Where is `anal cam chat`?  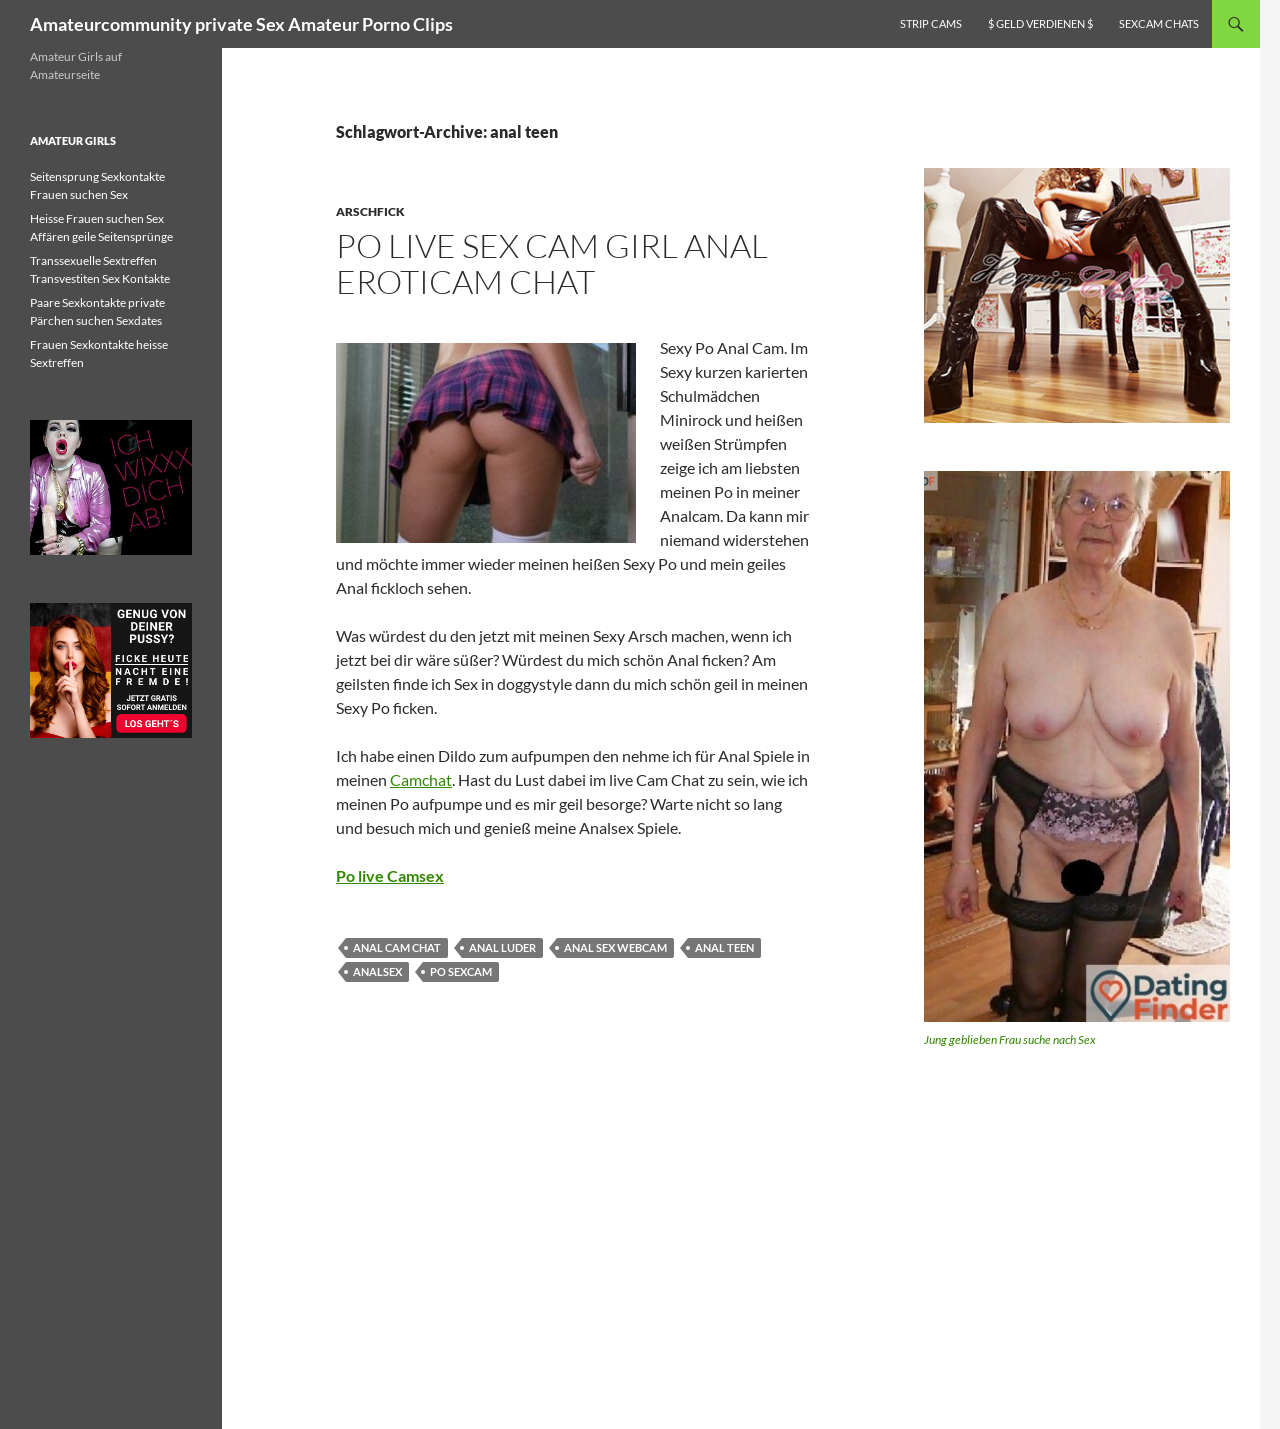
anal cam chat is located at coordinates (397, 947).